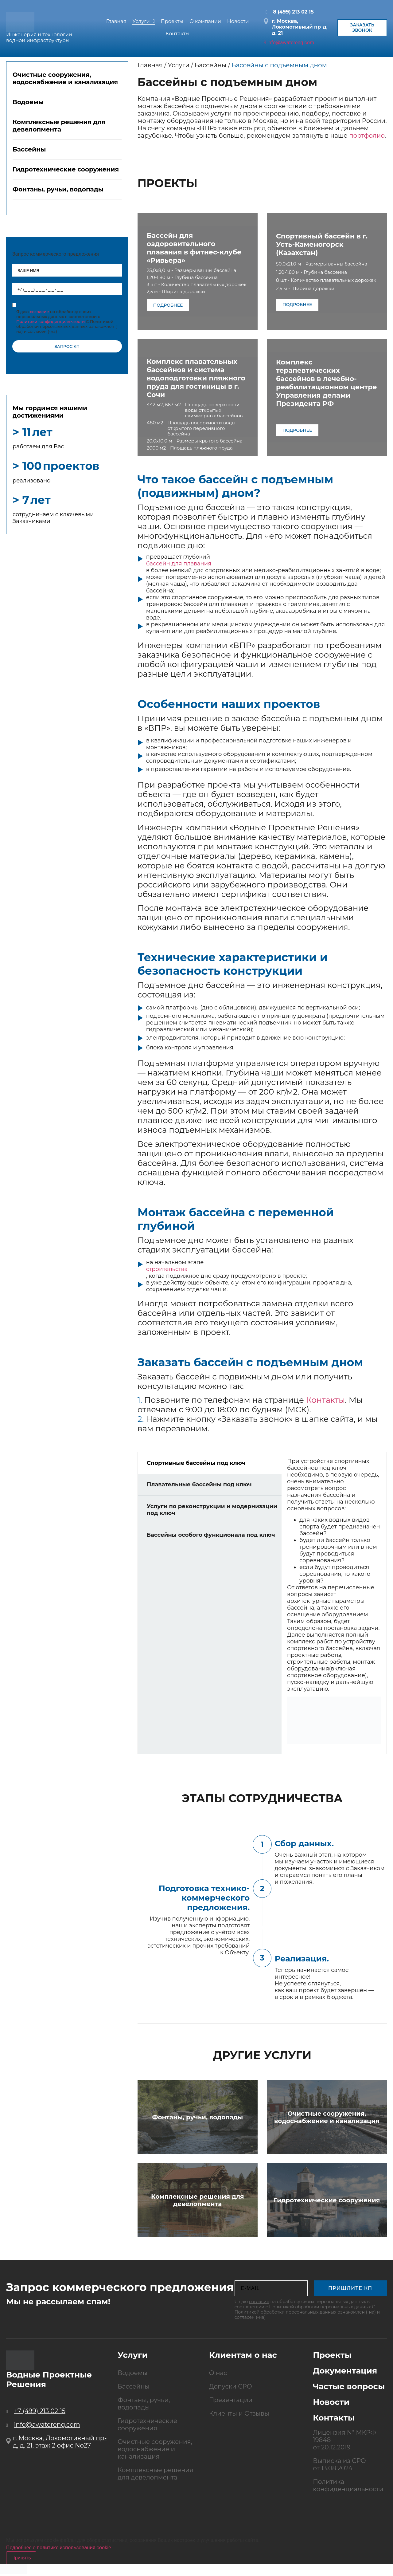  What do you see at coordinates (325, 1400) in the screenshot?
I see `Контакты` at bounding box center [325, 1400].